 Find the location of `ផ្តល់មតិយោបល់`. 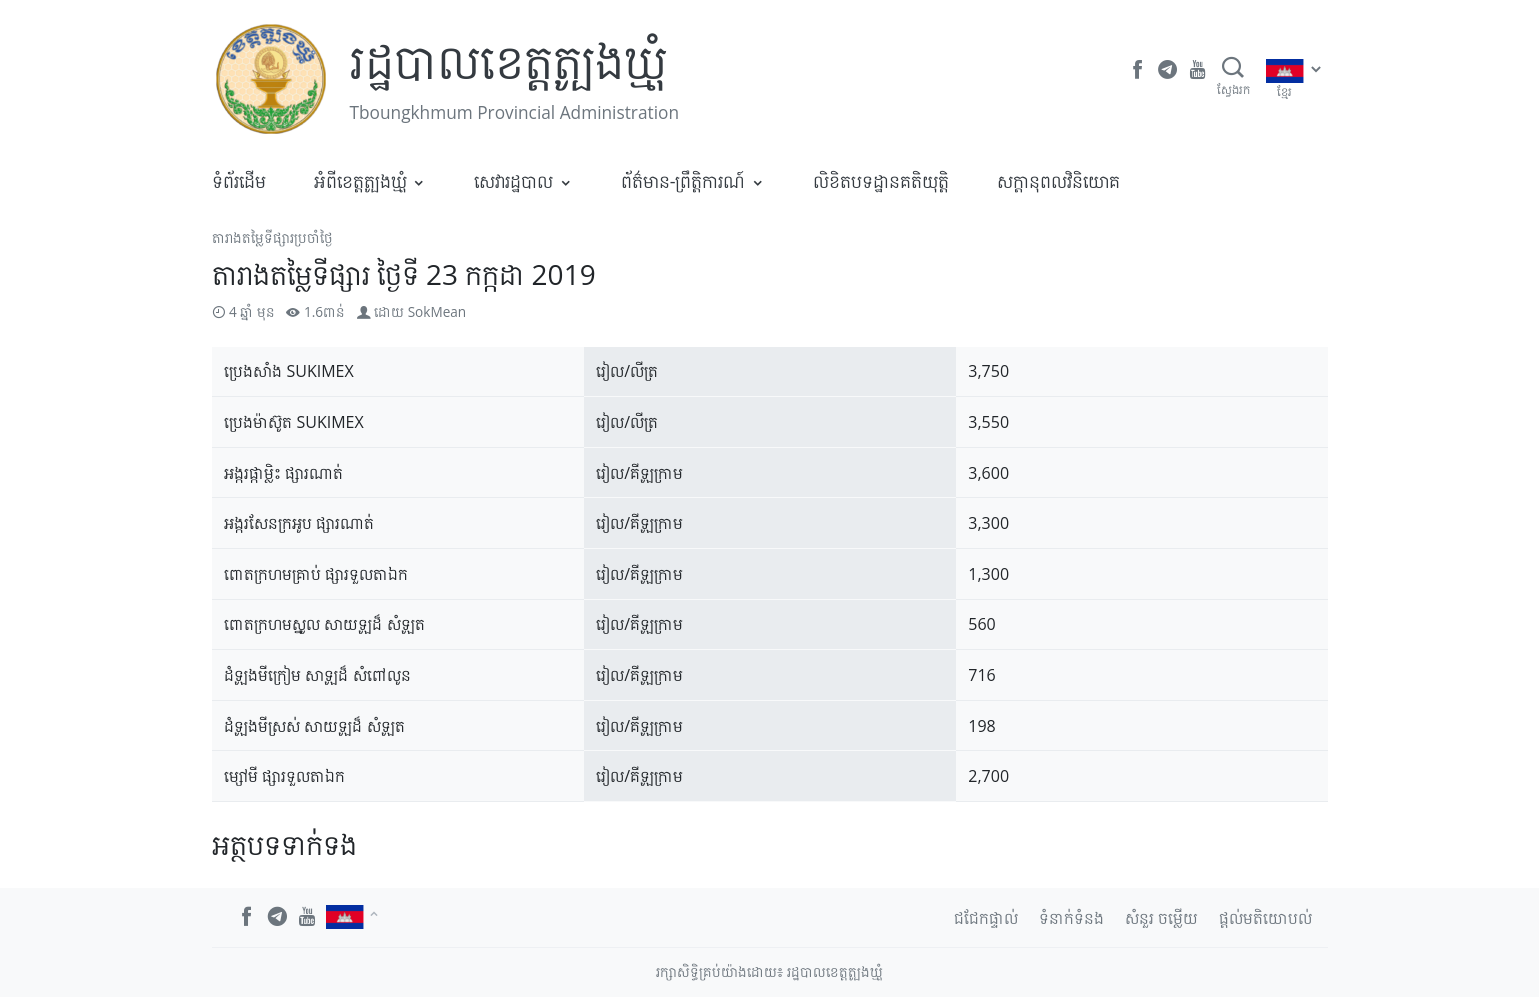

ផ្តល់មតិយោបល់ is located at coordinates (1265, 918).